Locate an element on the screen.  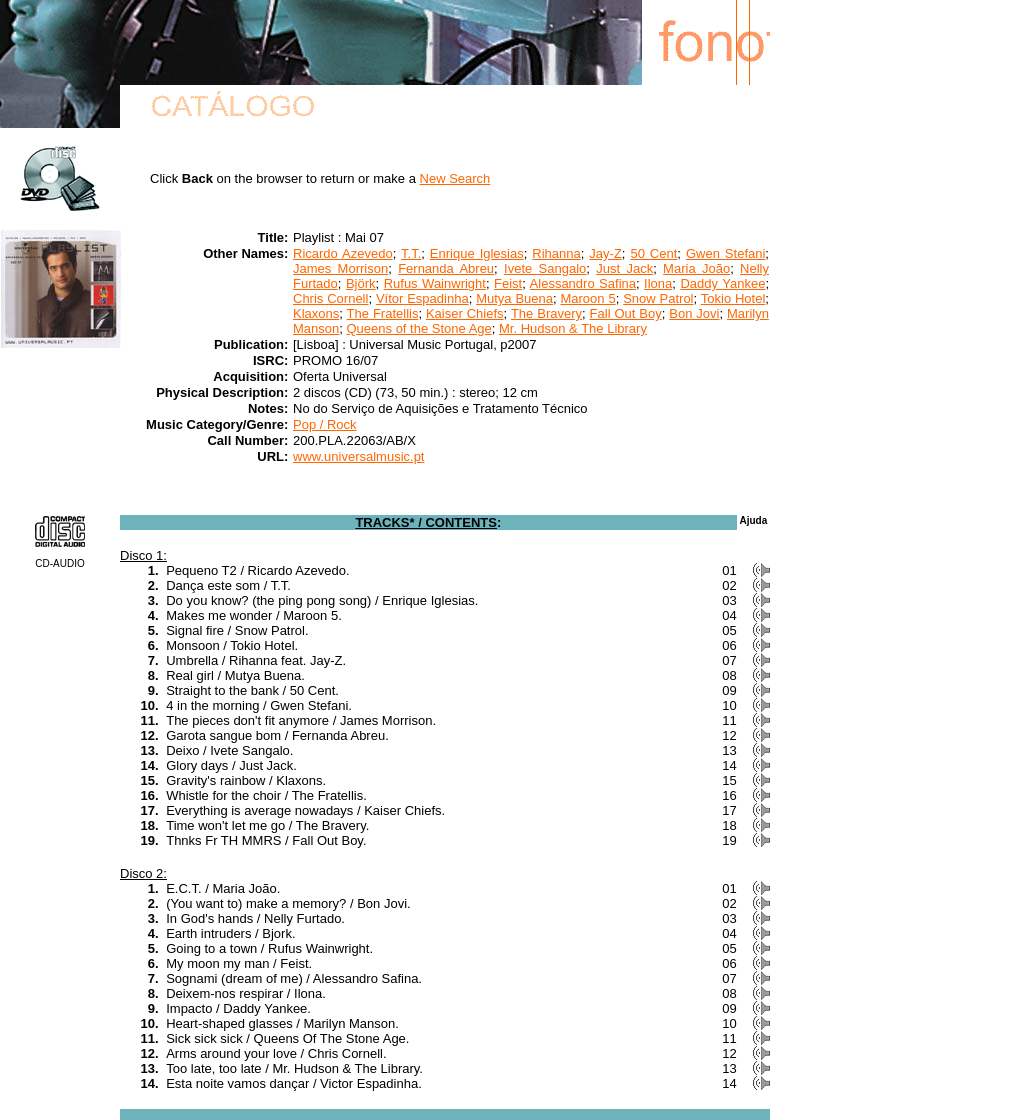
Enrique Iglesias is located at coordinates (477, 253).